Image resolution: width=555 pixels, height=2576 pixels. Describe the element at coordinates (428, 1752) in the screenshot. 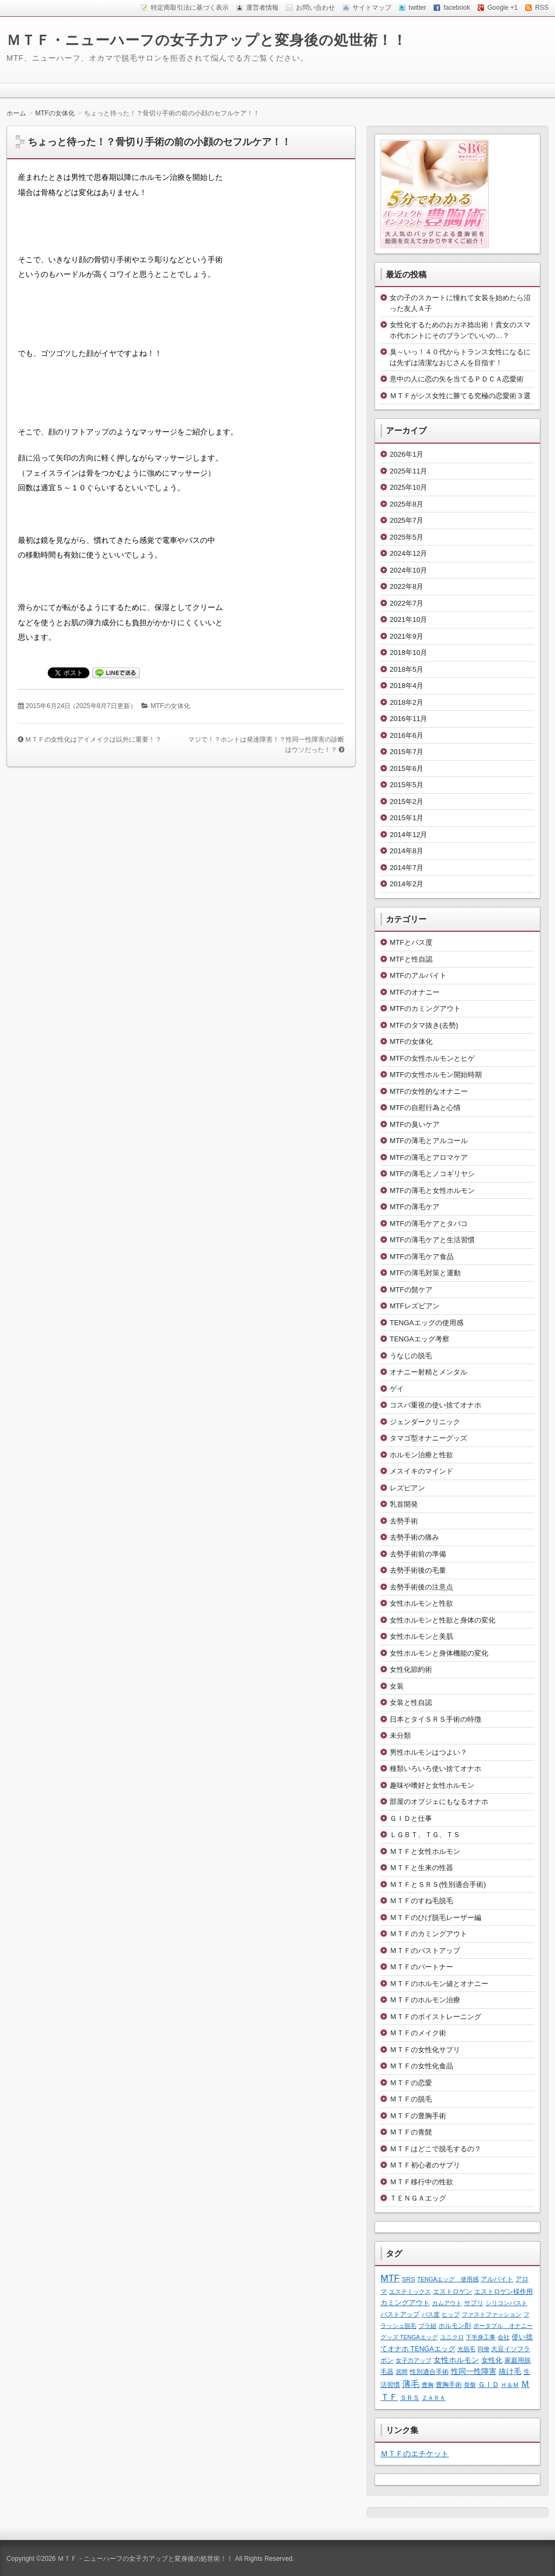

I see `男性ホルモンはつよい？` at that location.